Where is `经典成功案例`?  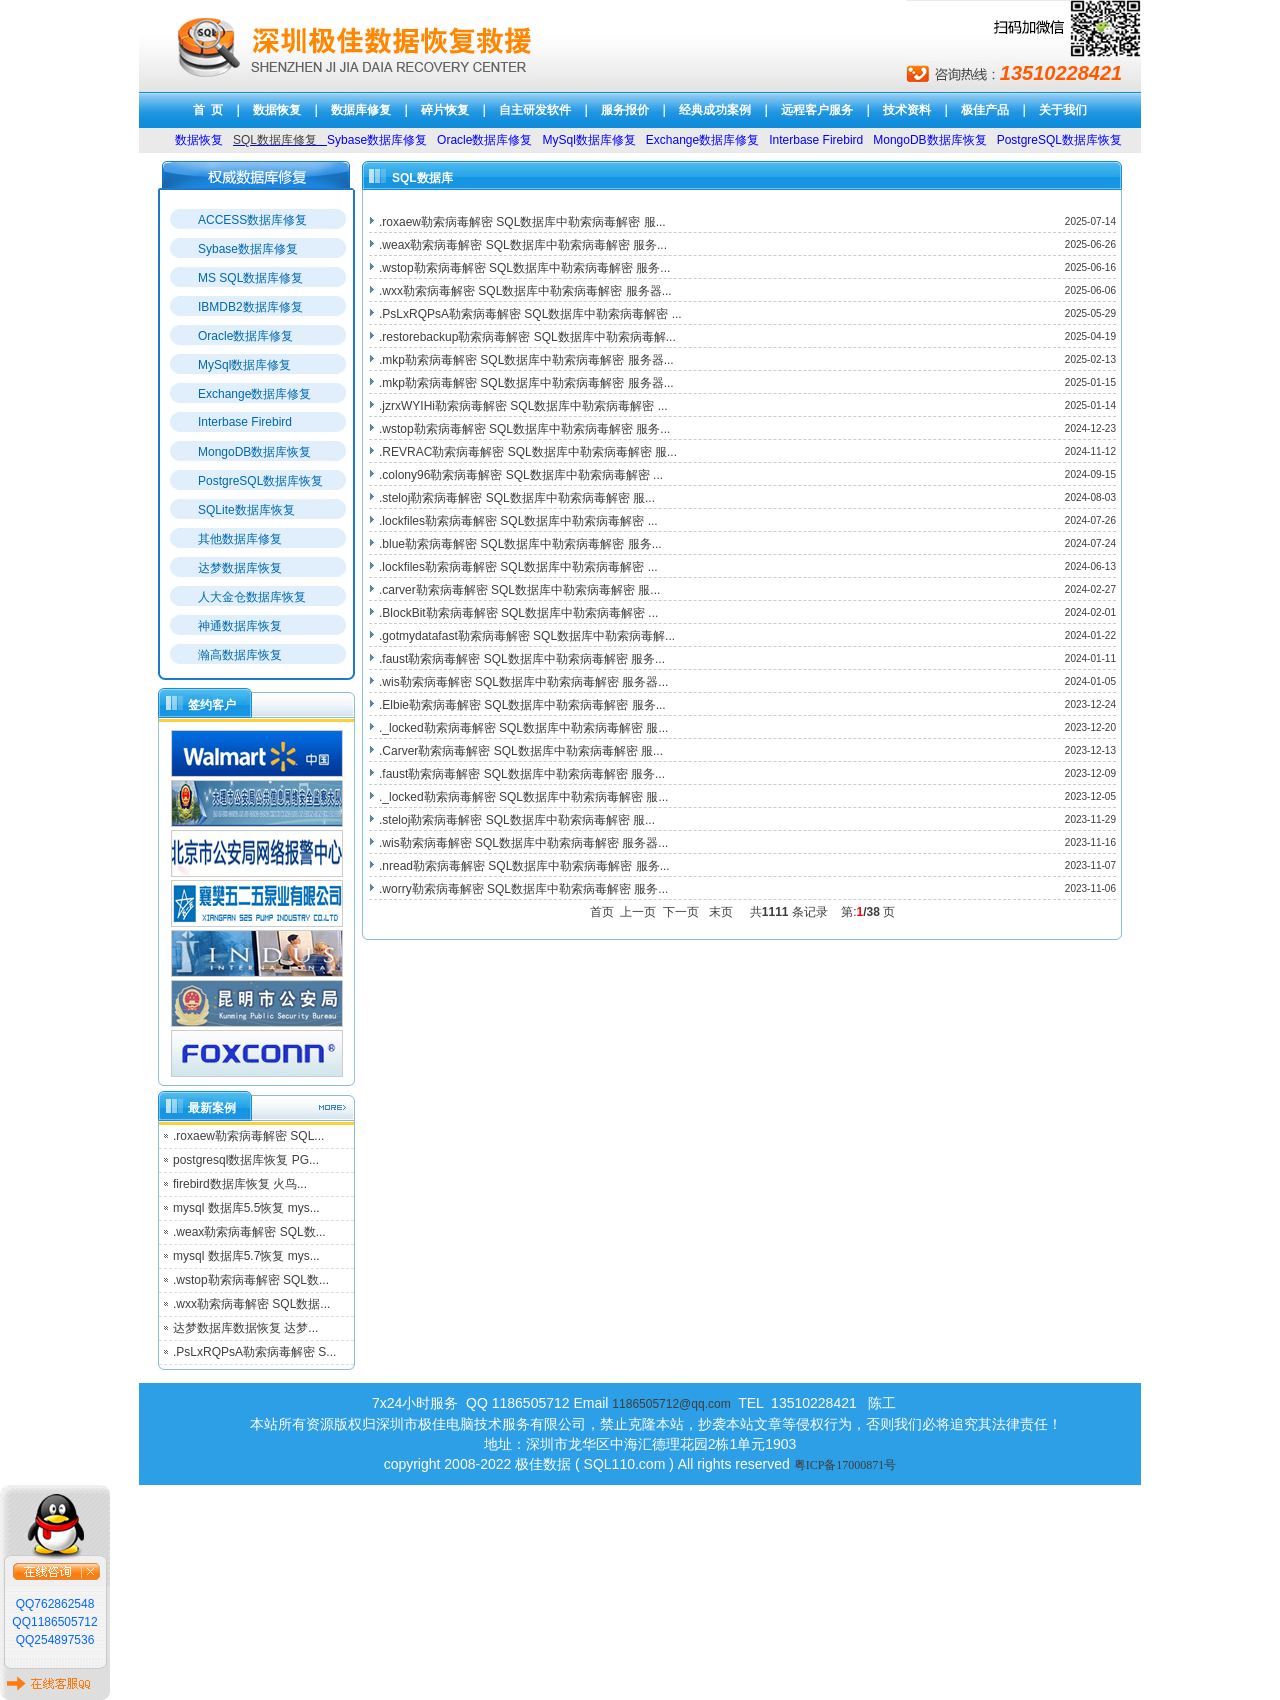
经典成功案例 is located at coordinates (715, 110).